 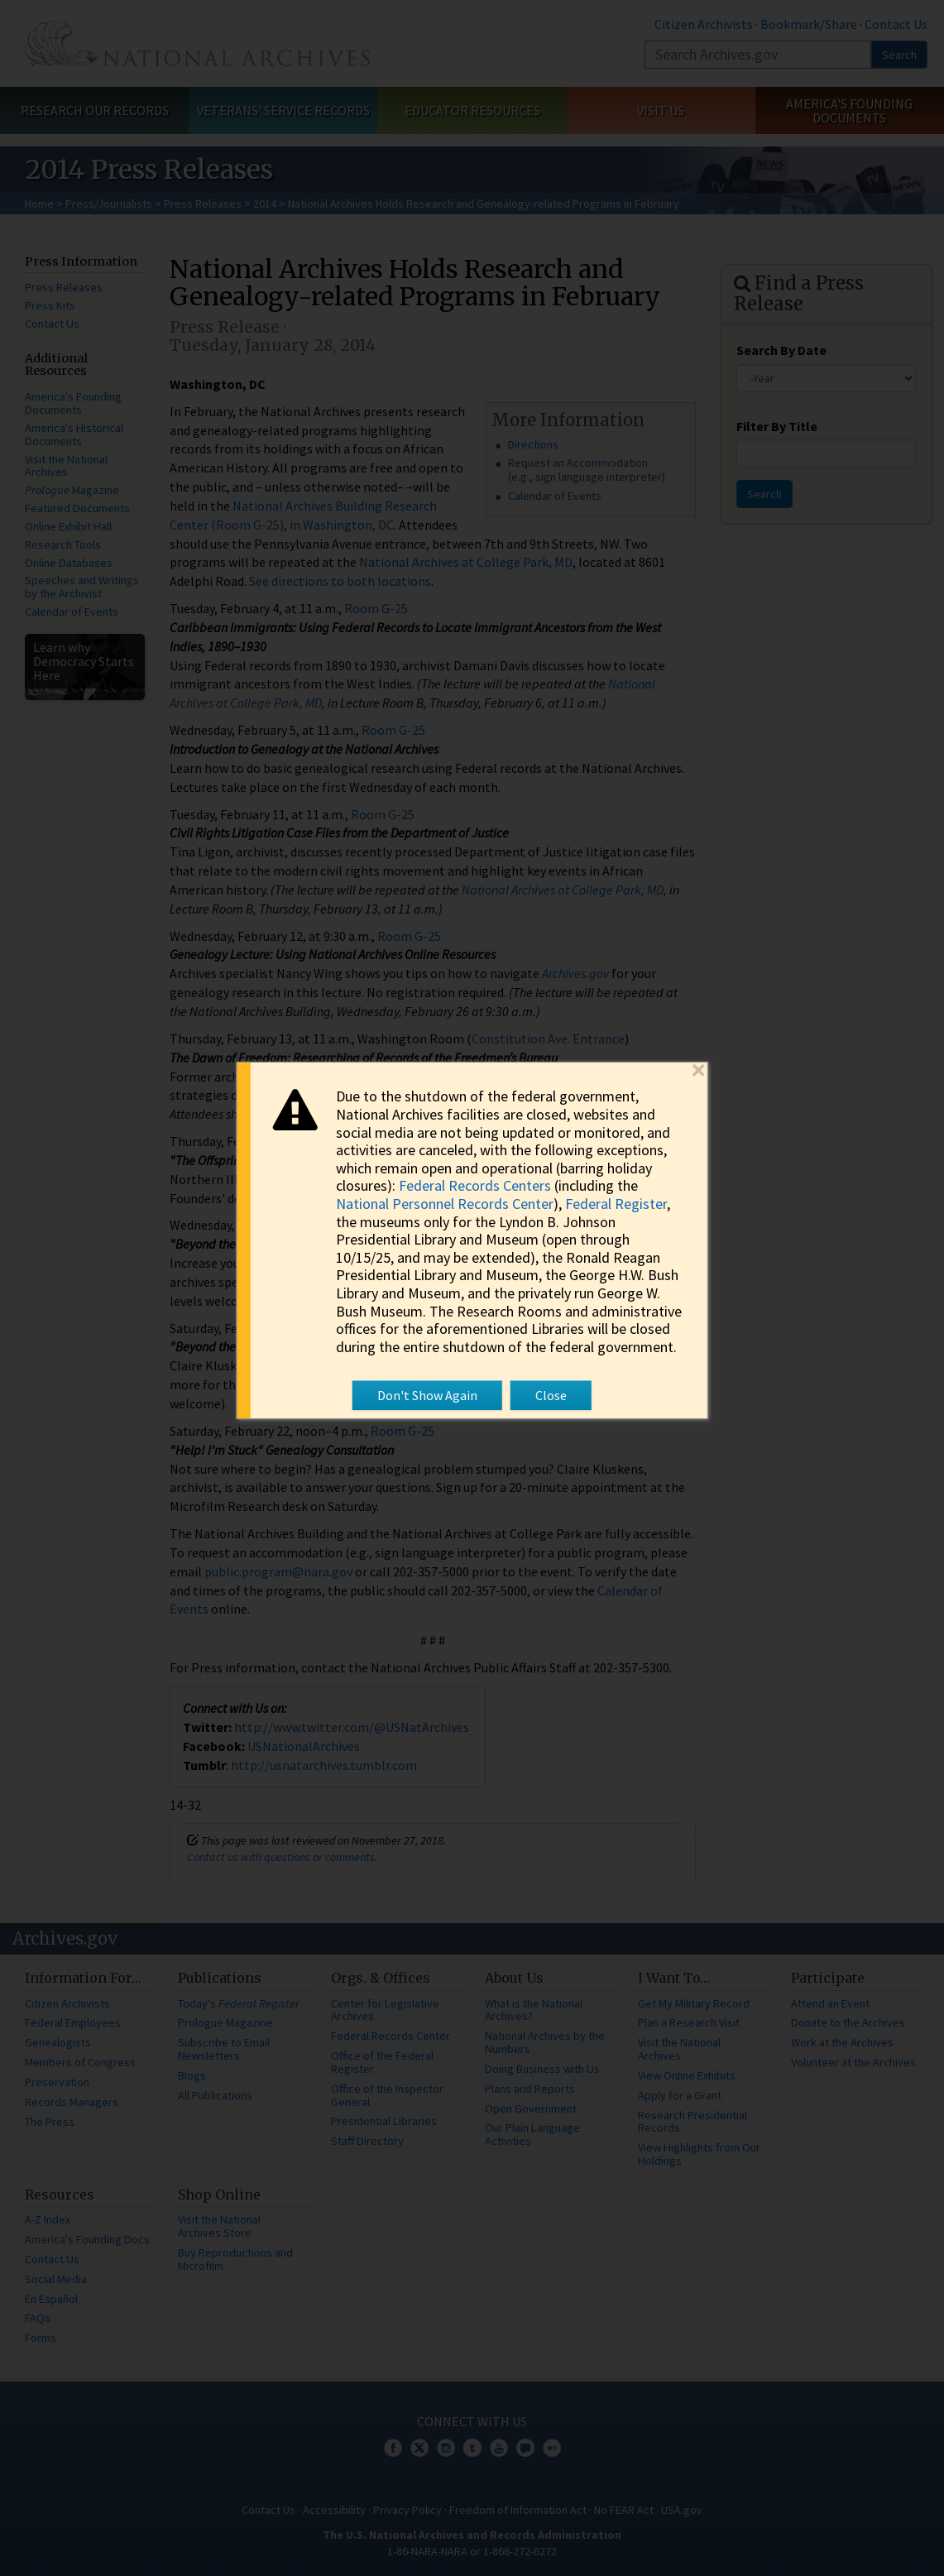 I want to click on Federal Records Centers, so click(x=475, y=1185).